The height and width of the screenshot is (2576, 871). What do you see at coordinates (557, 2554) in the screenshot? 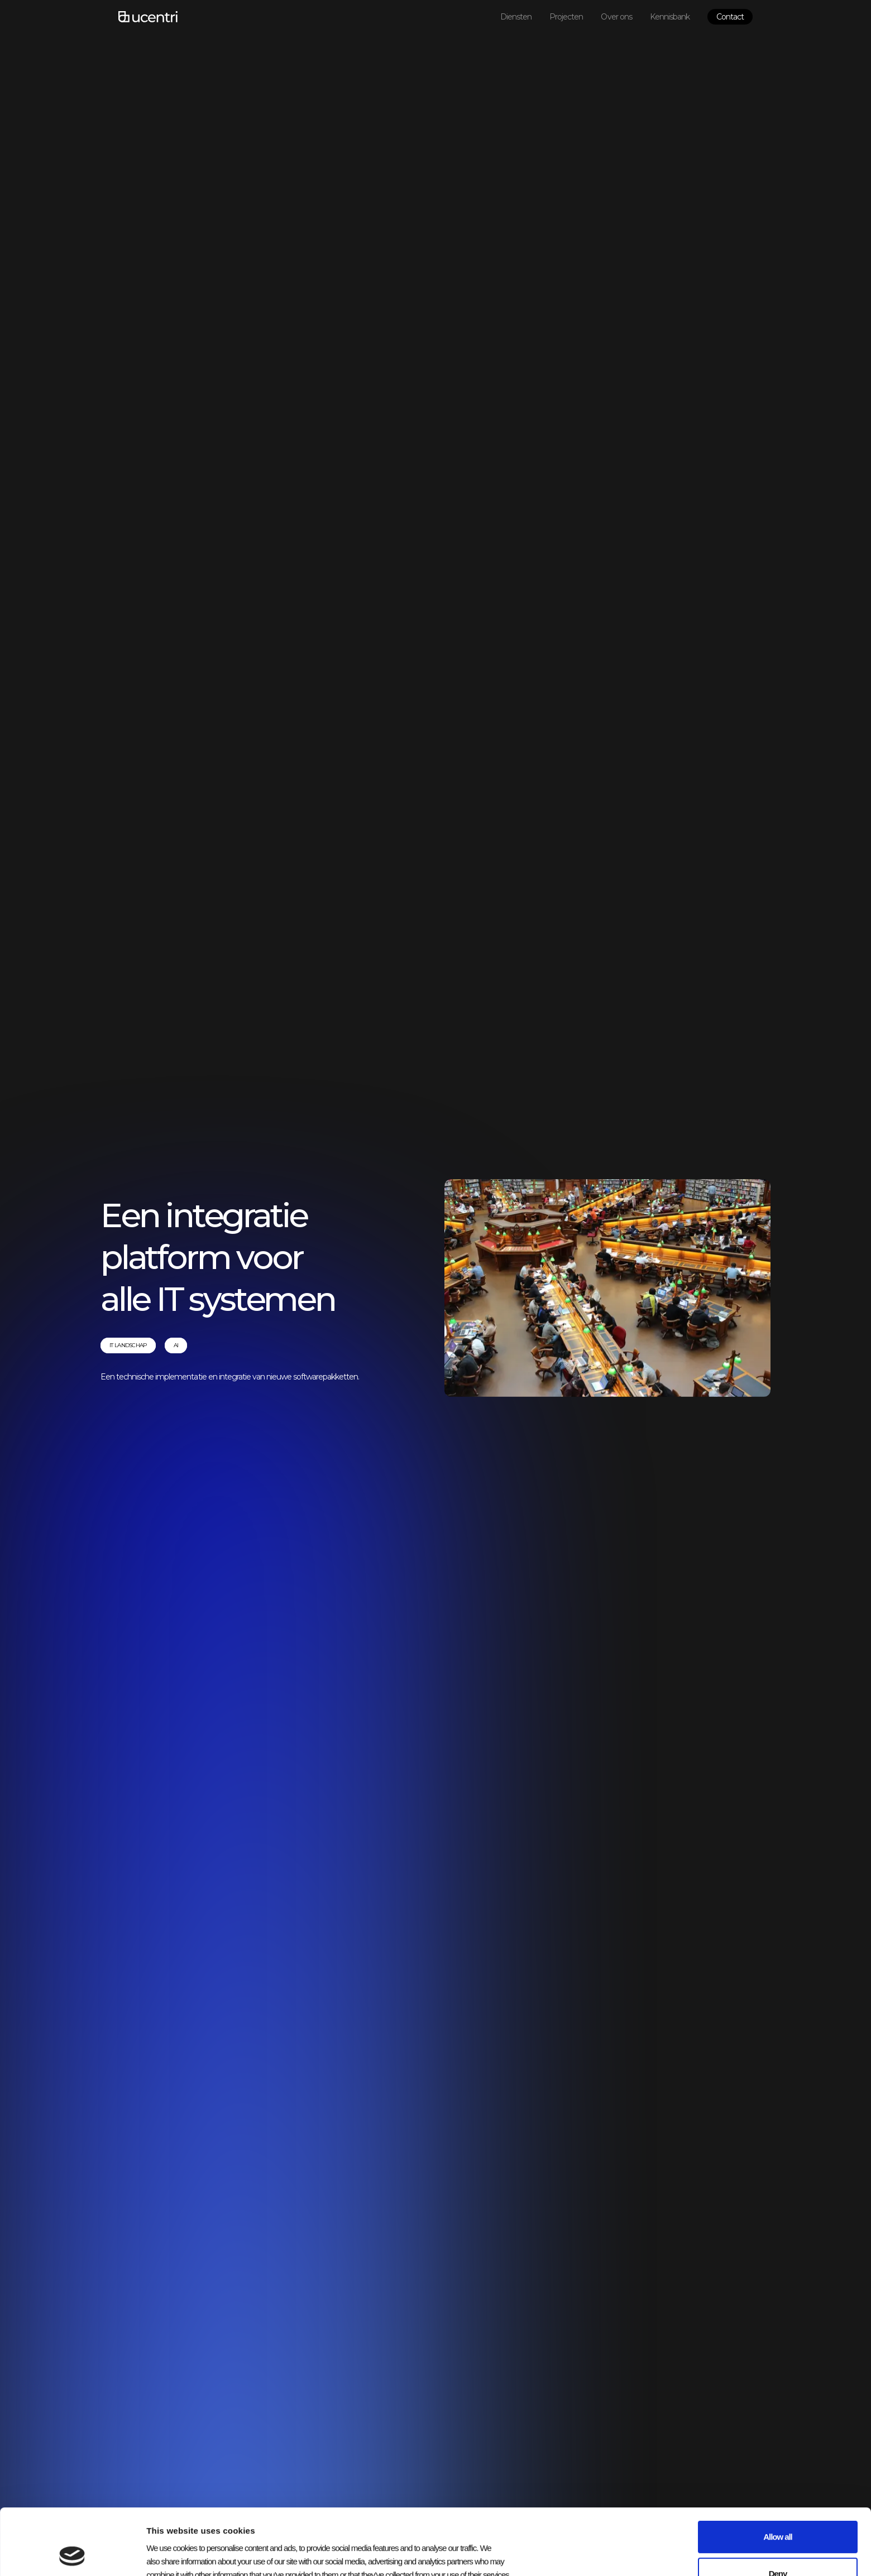
I see `Show details` at bounding box center [557, 2554].